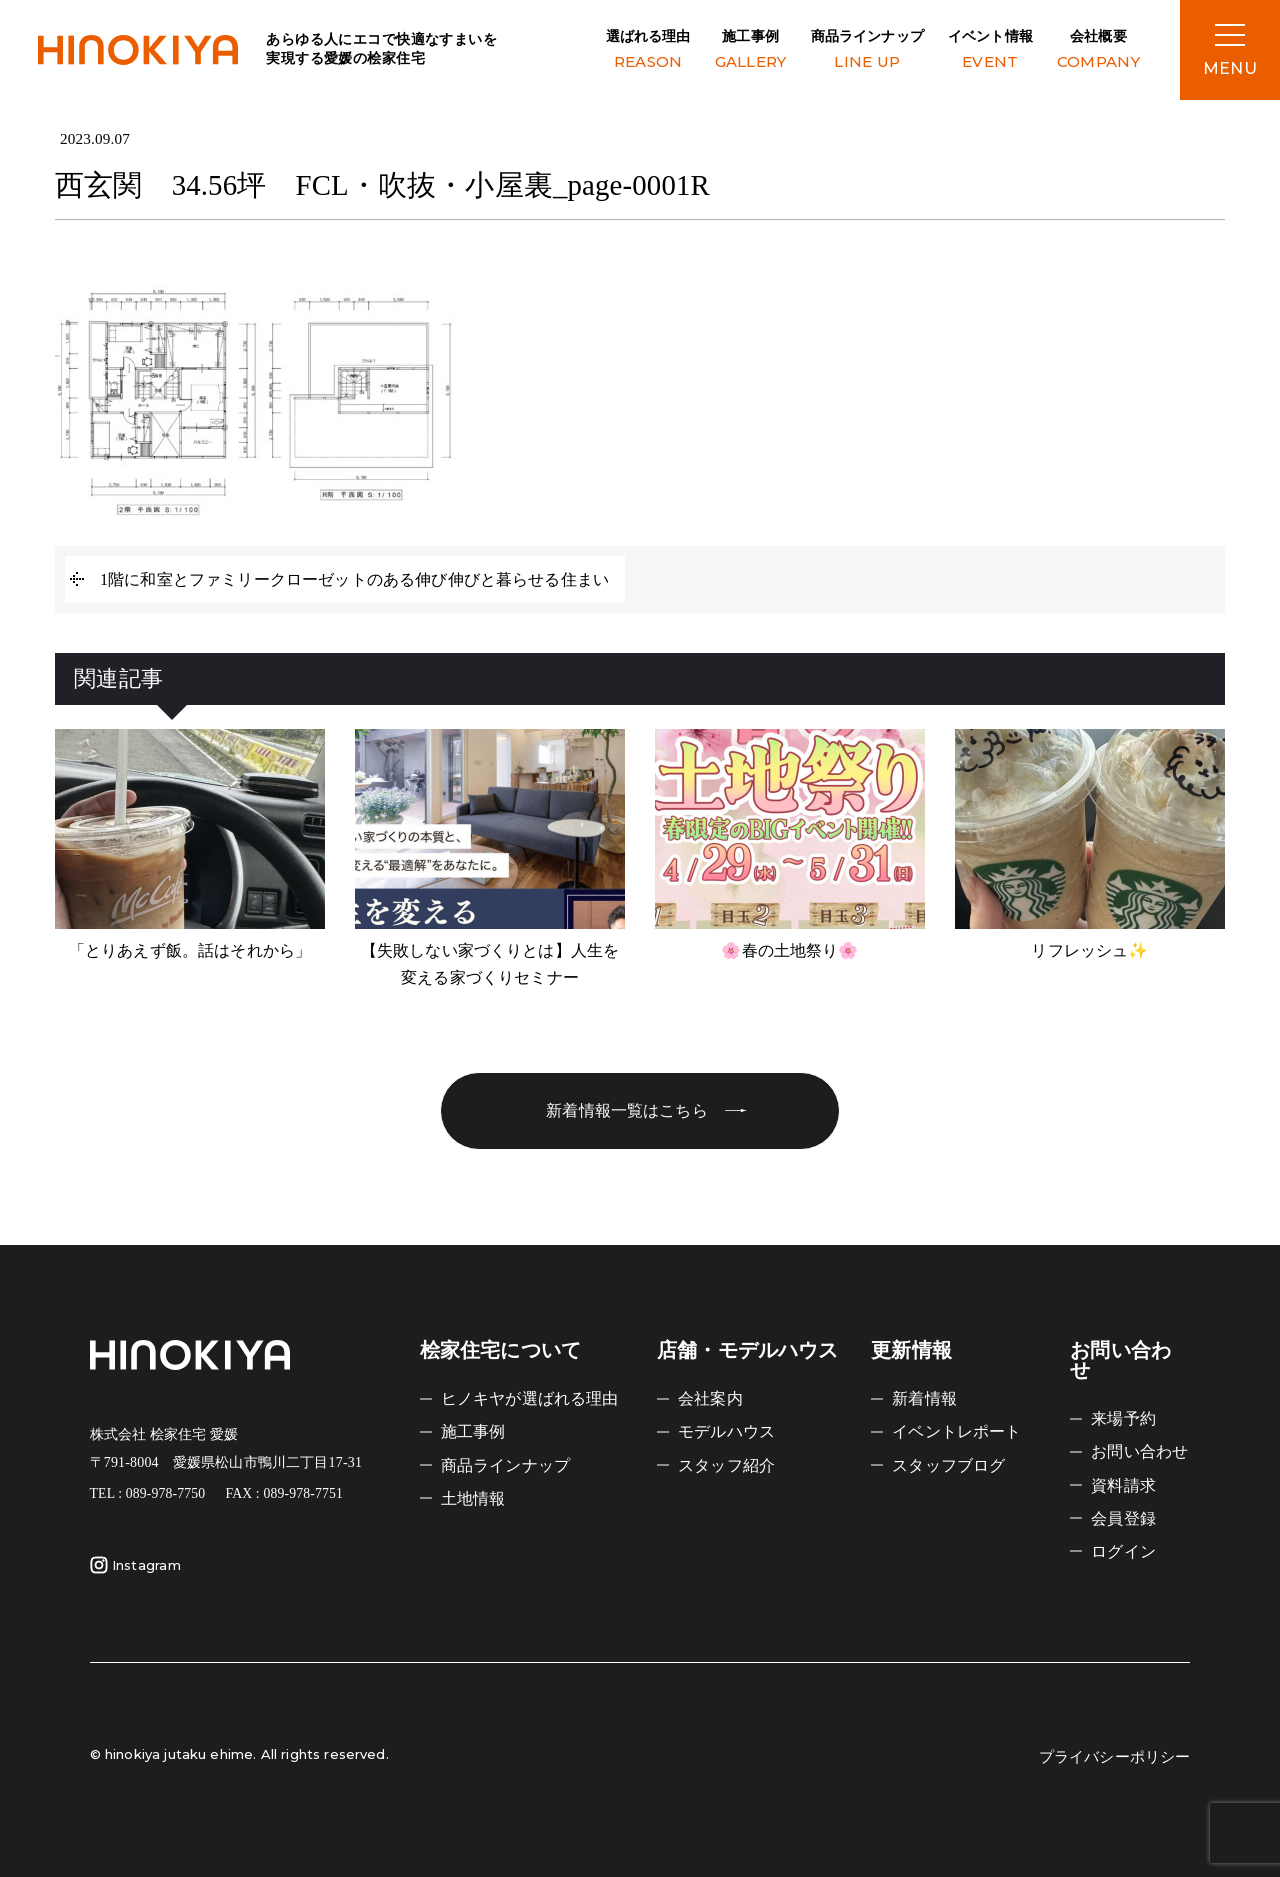 The image size is (1280, 1877). What do you see at coordinates (648, 51) in the screenshot?
I see `選ばれる理由` at bounding box center [648, 51].